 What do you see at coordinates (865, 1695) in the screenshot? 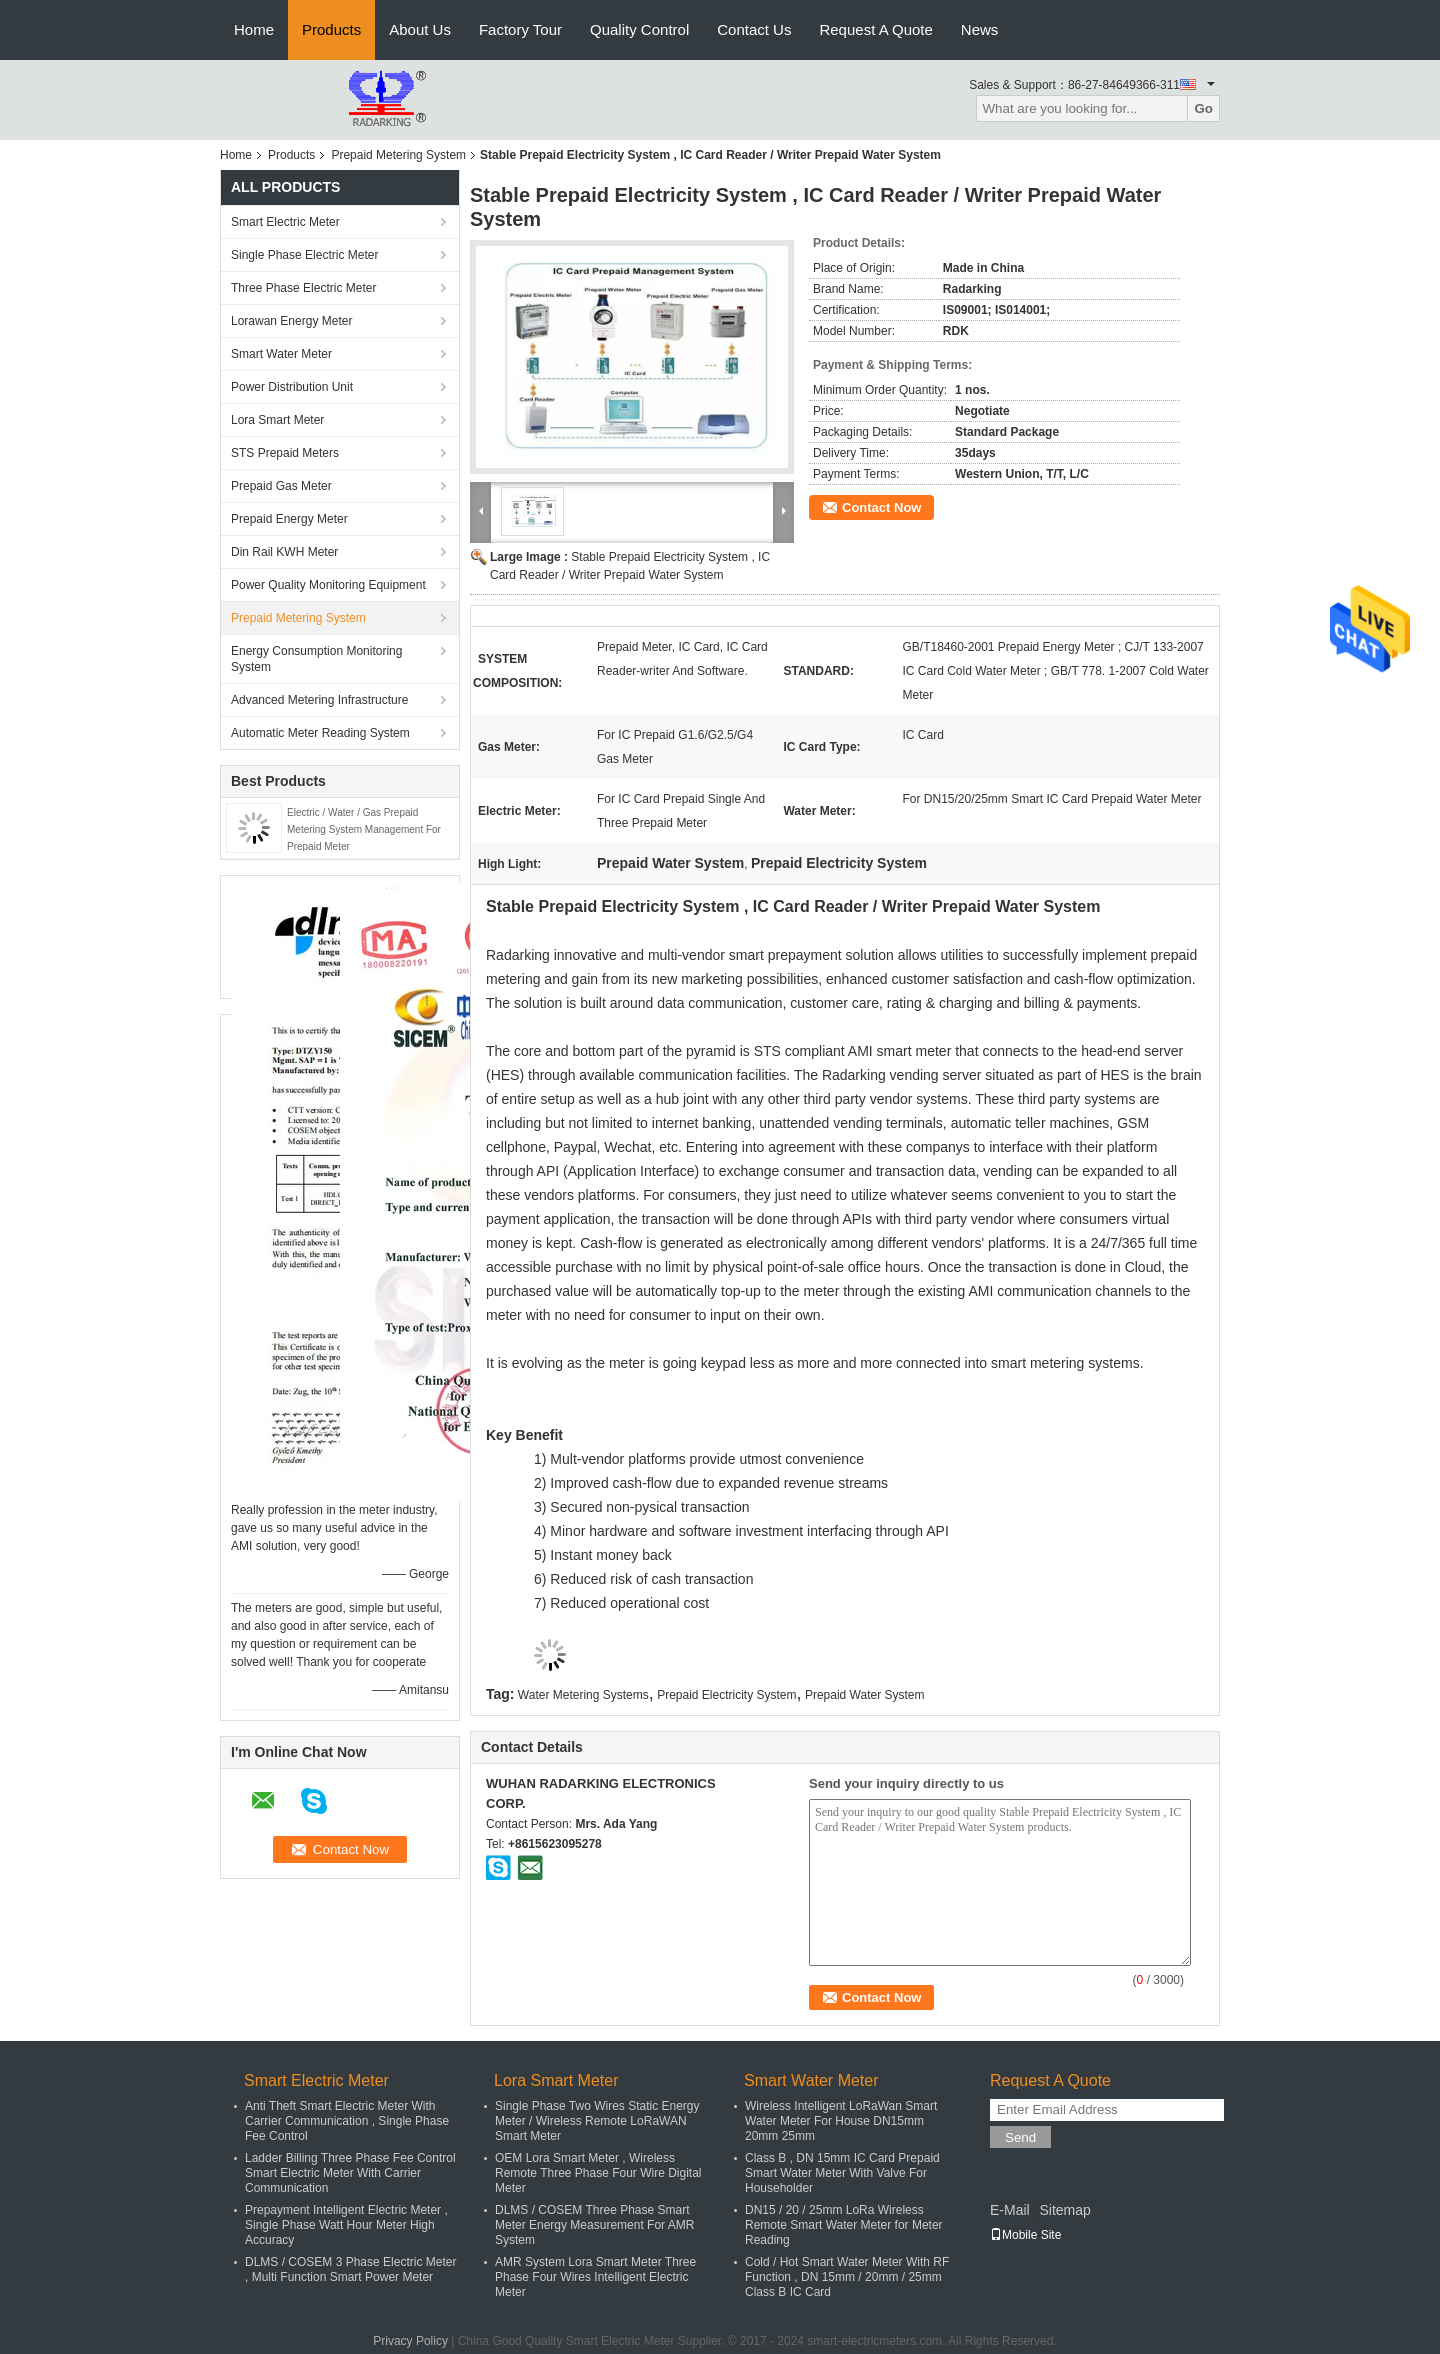
I see `Prepaid Water System` at bounding box center [865, 1695].